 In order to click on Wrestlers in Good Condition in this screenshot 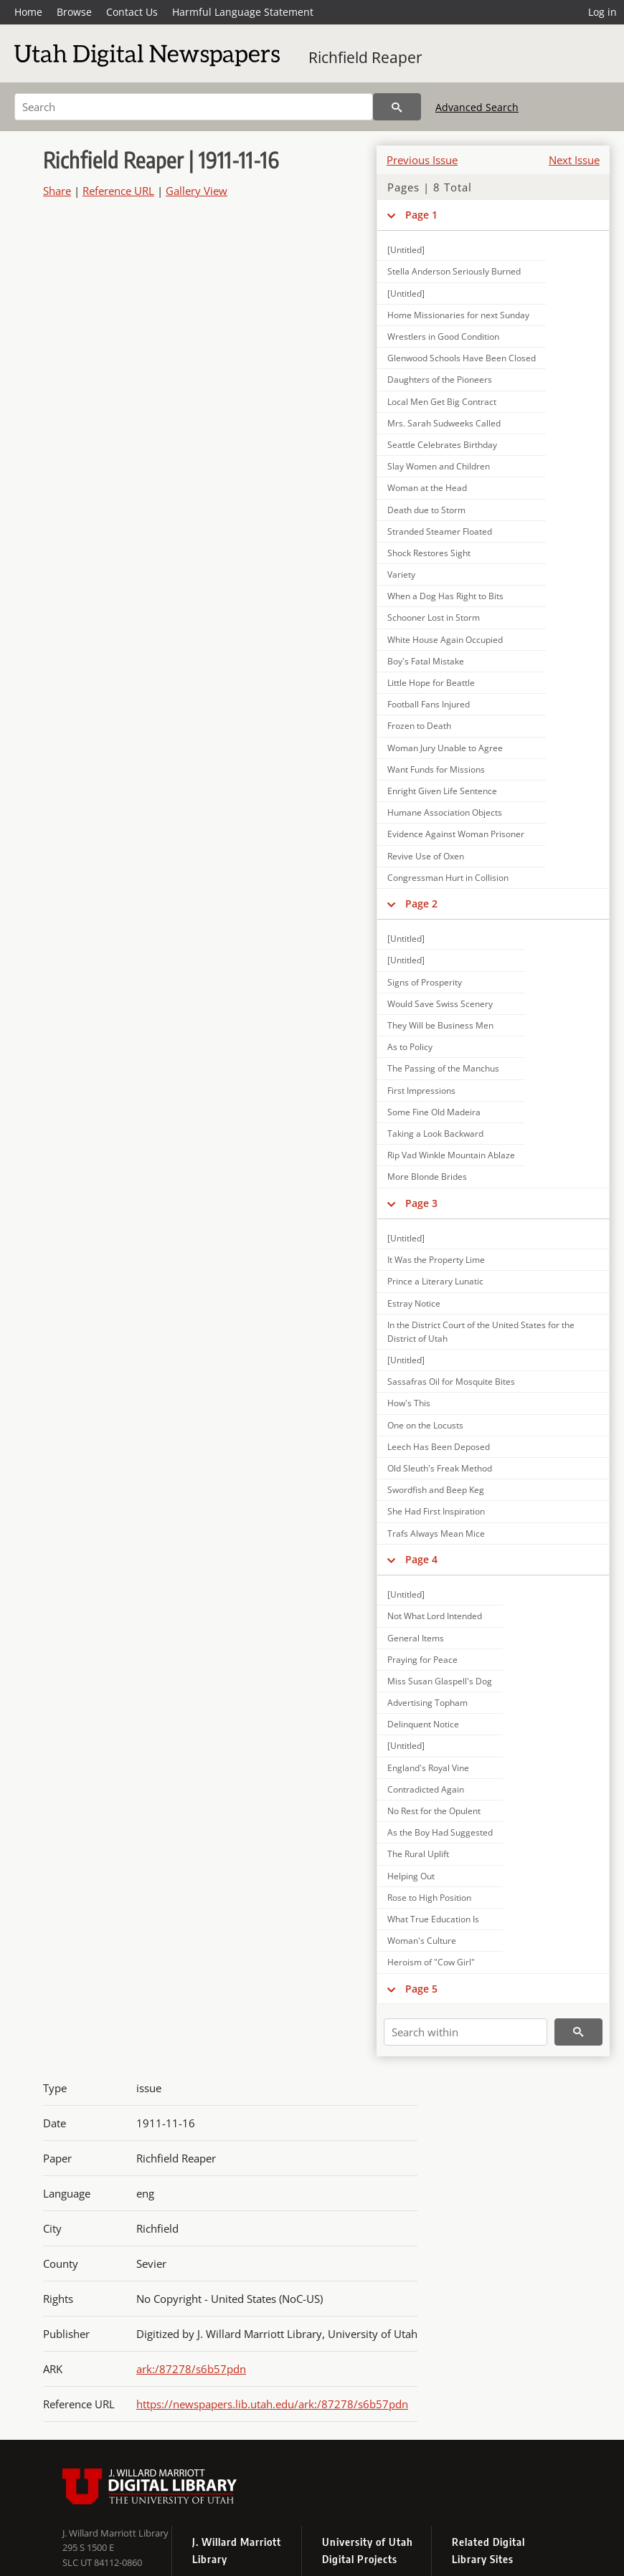, I will do `click(443, 336)`.